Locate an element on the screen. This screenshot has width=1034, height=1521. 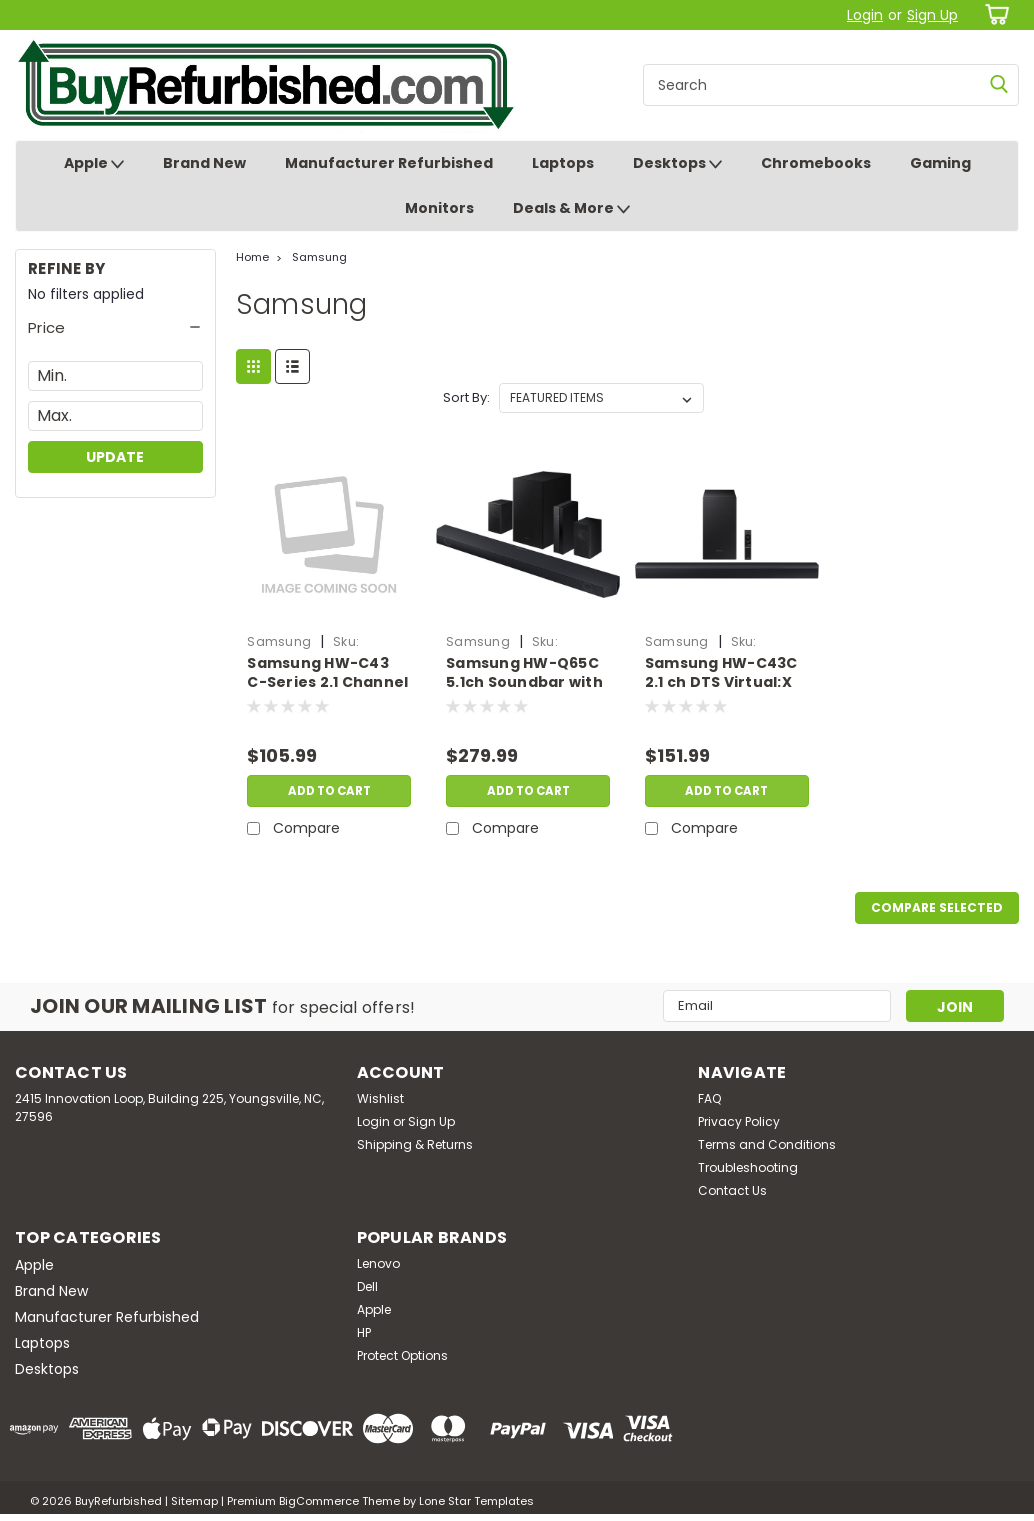
Gaming is located at coordinates (940, 163).